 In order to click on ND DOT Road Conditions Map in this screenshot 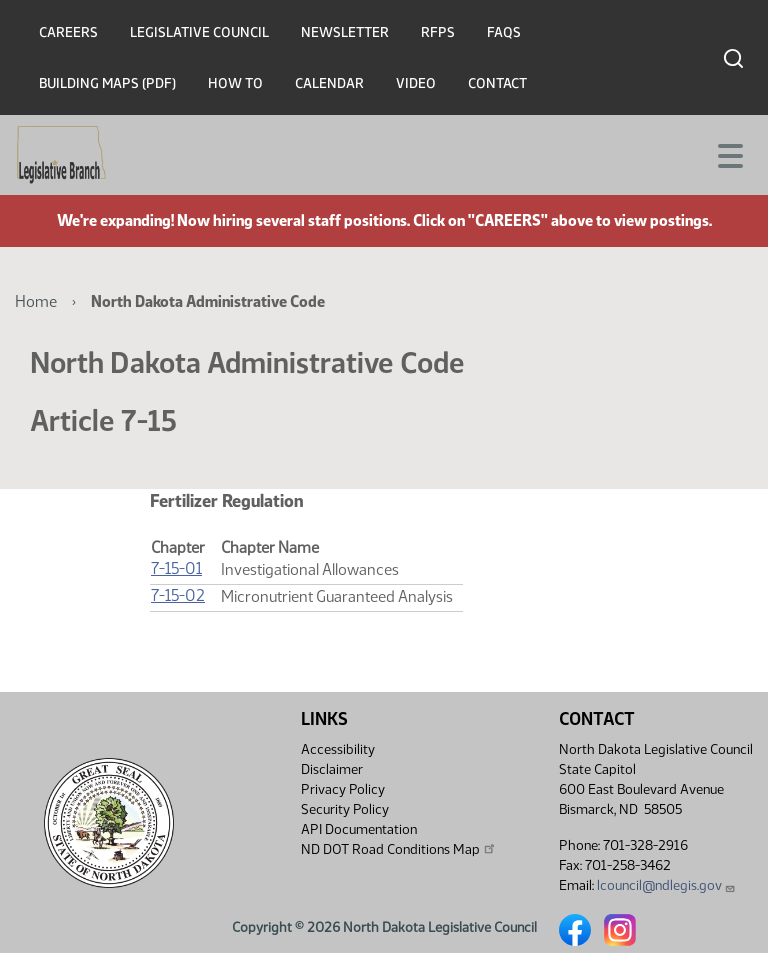, I will do `click(399, 849)`.